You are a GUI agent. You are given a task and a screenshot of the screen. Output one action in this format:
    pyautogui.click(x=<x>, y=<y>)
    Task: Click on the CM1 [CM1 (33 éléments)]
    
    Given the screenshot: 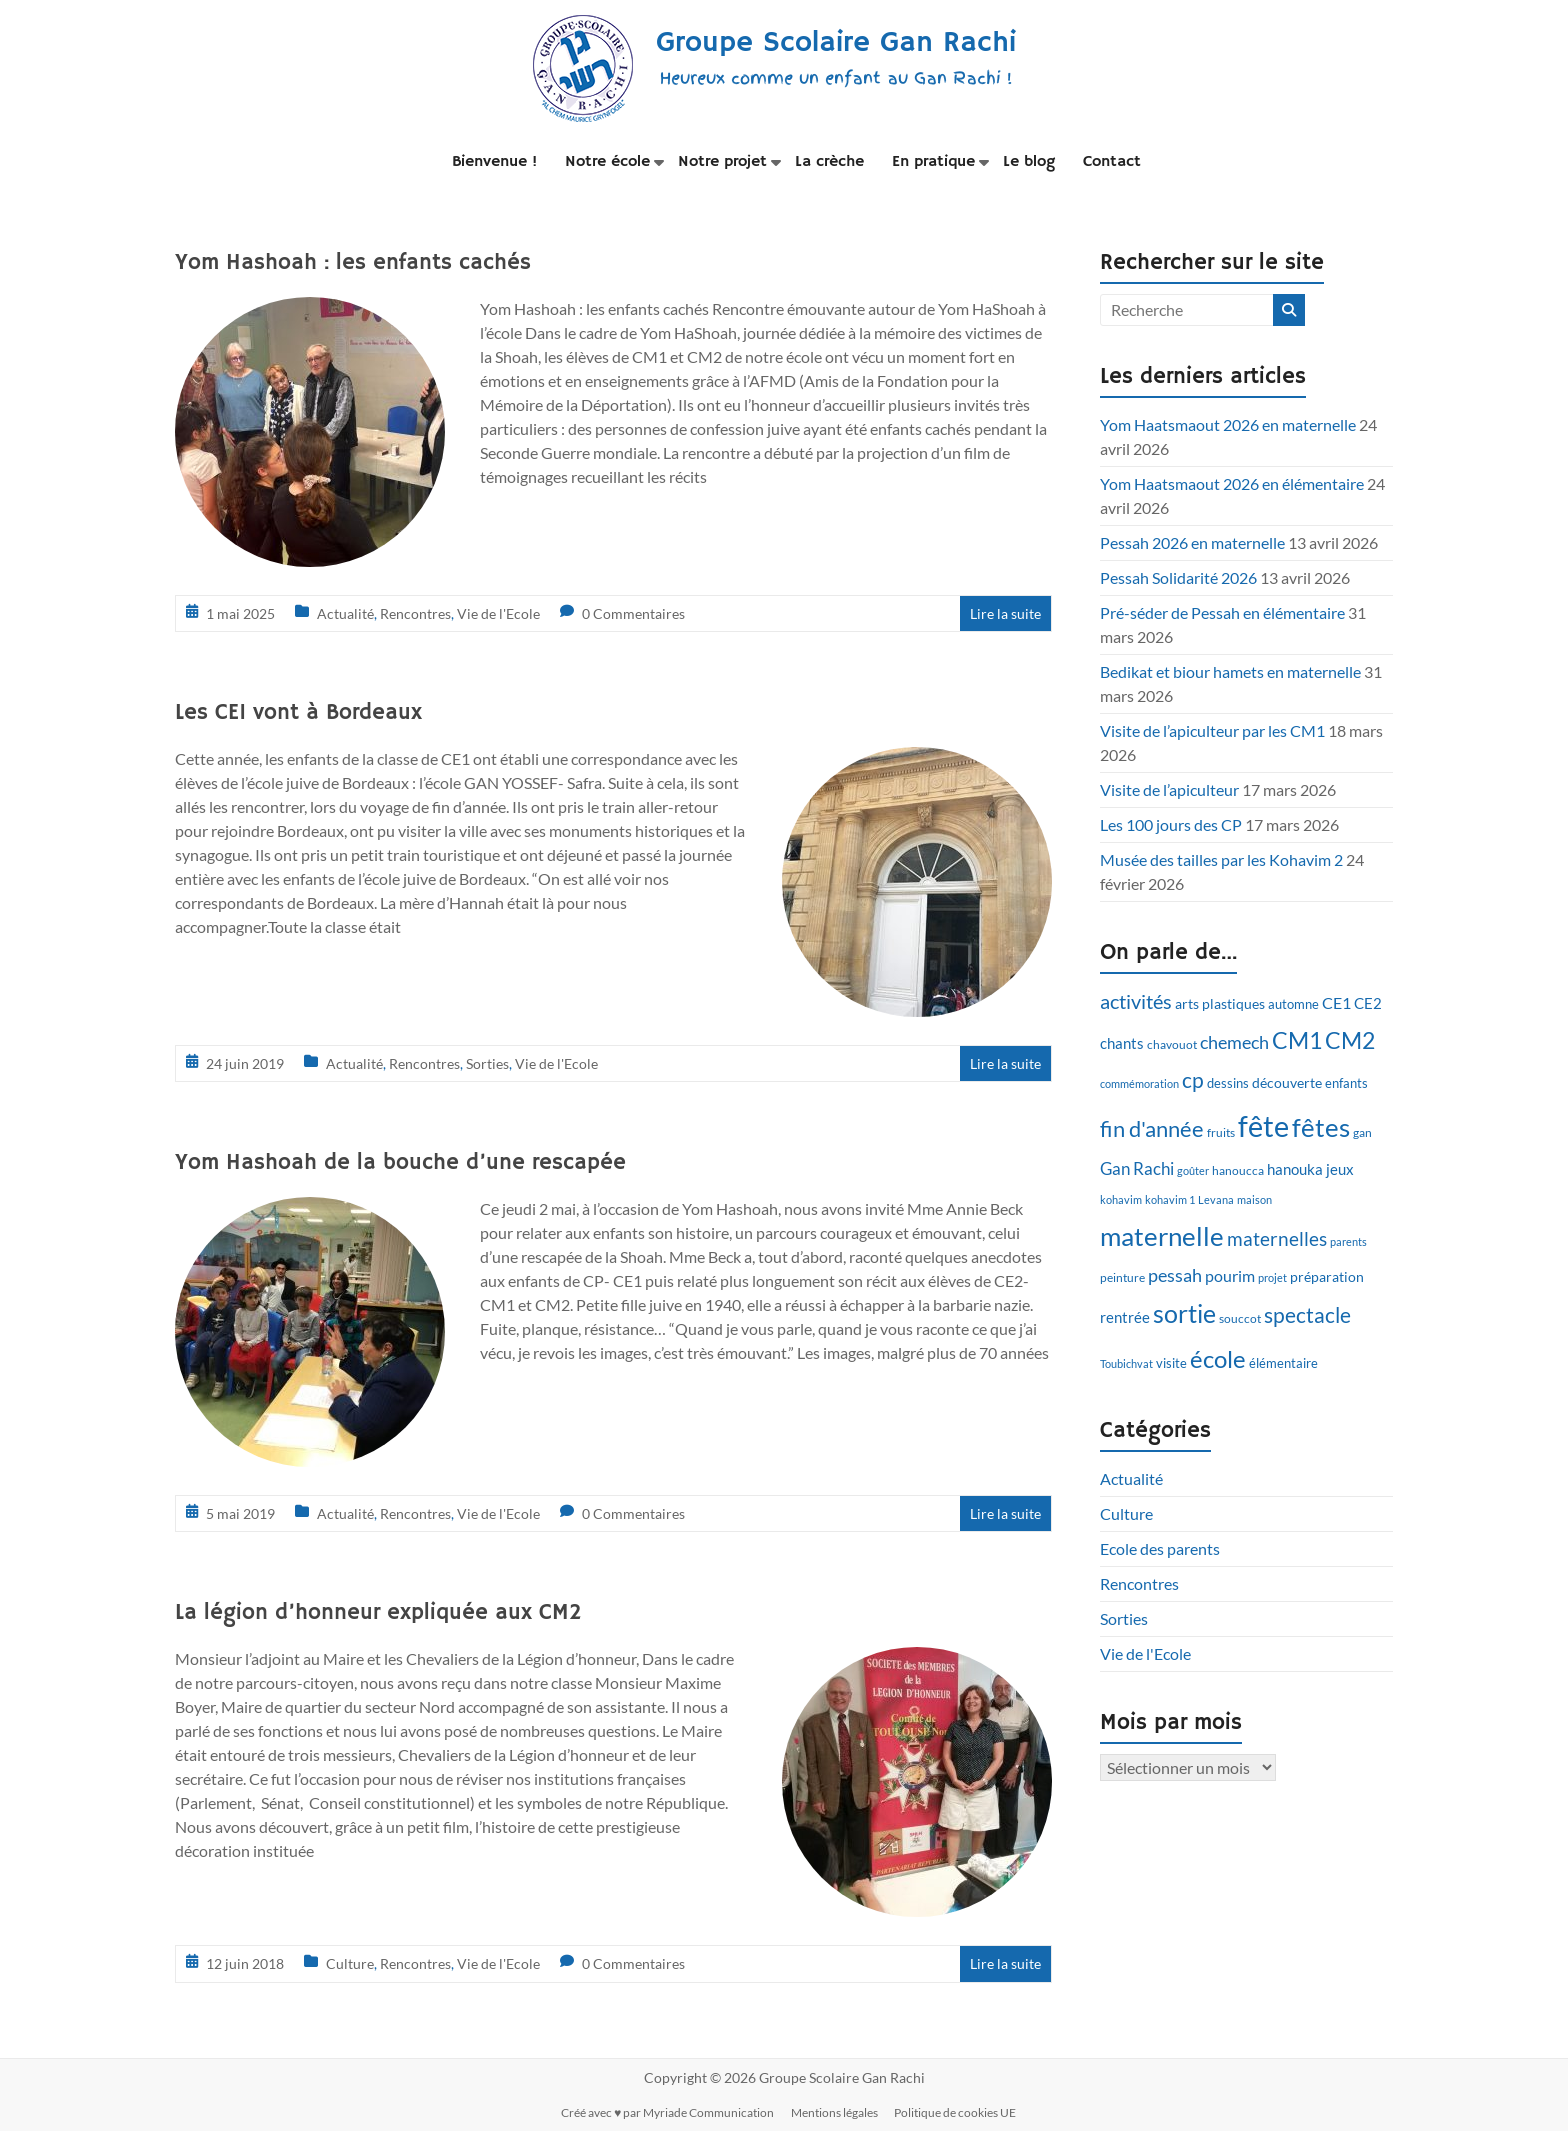 What is the action you would take?
    pyautogui.click(x=1297, y=1040)
    